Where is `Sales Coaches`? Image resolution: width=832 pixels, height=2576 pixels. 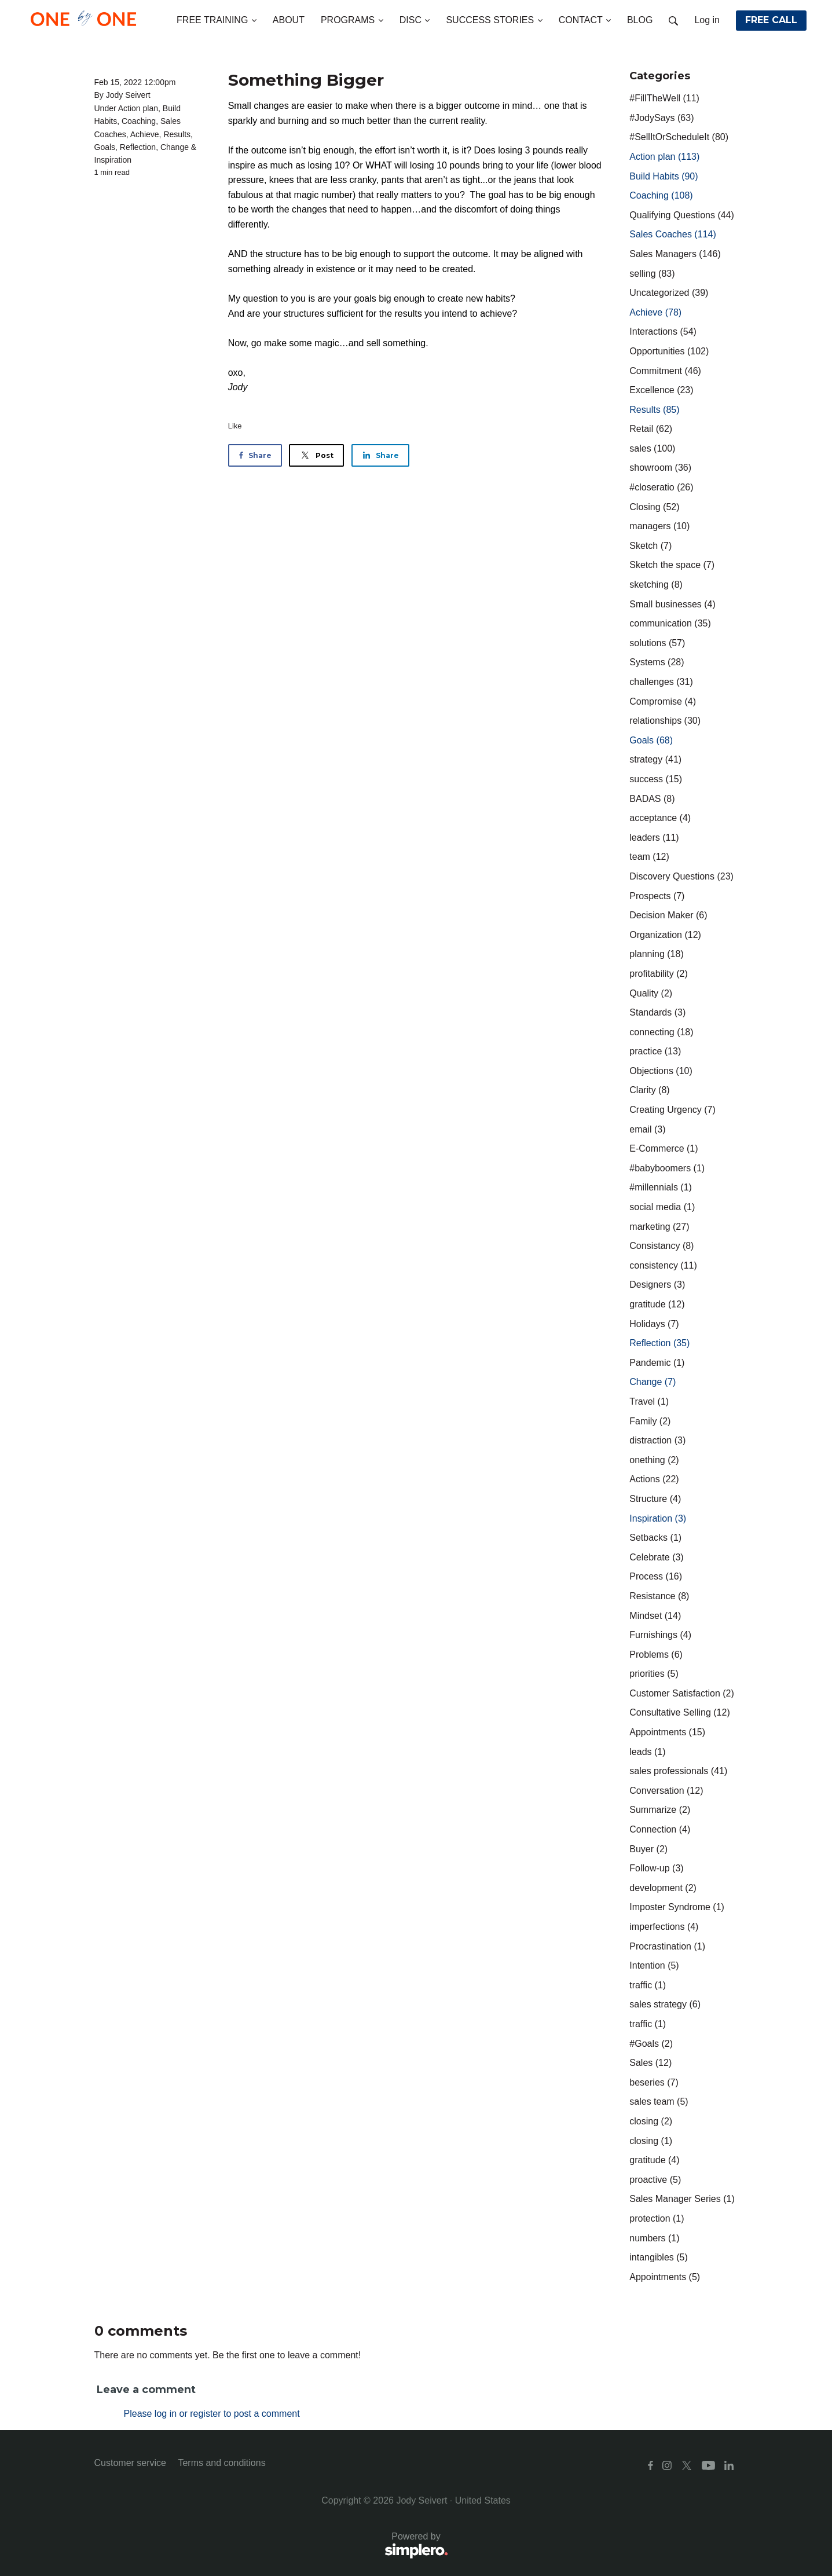 Sales Coaches is located at coordinates (672, 234).